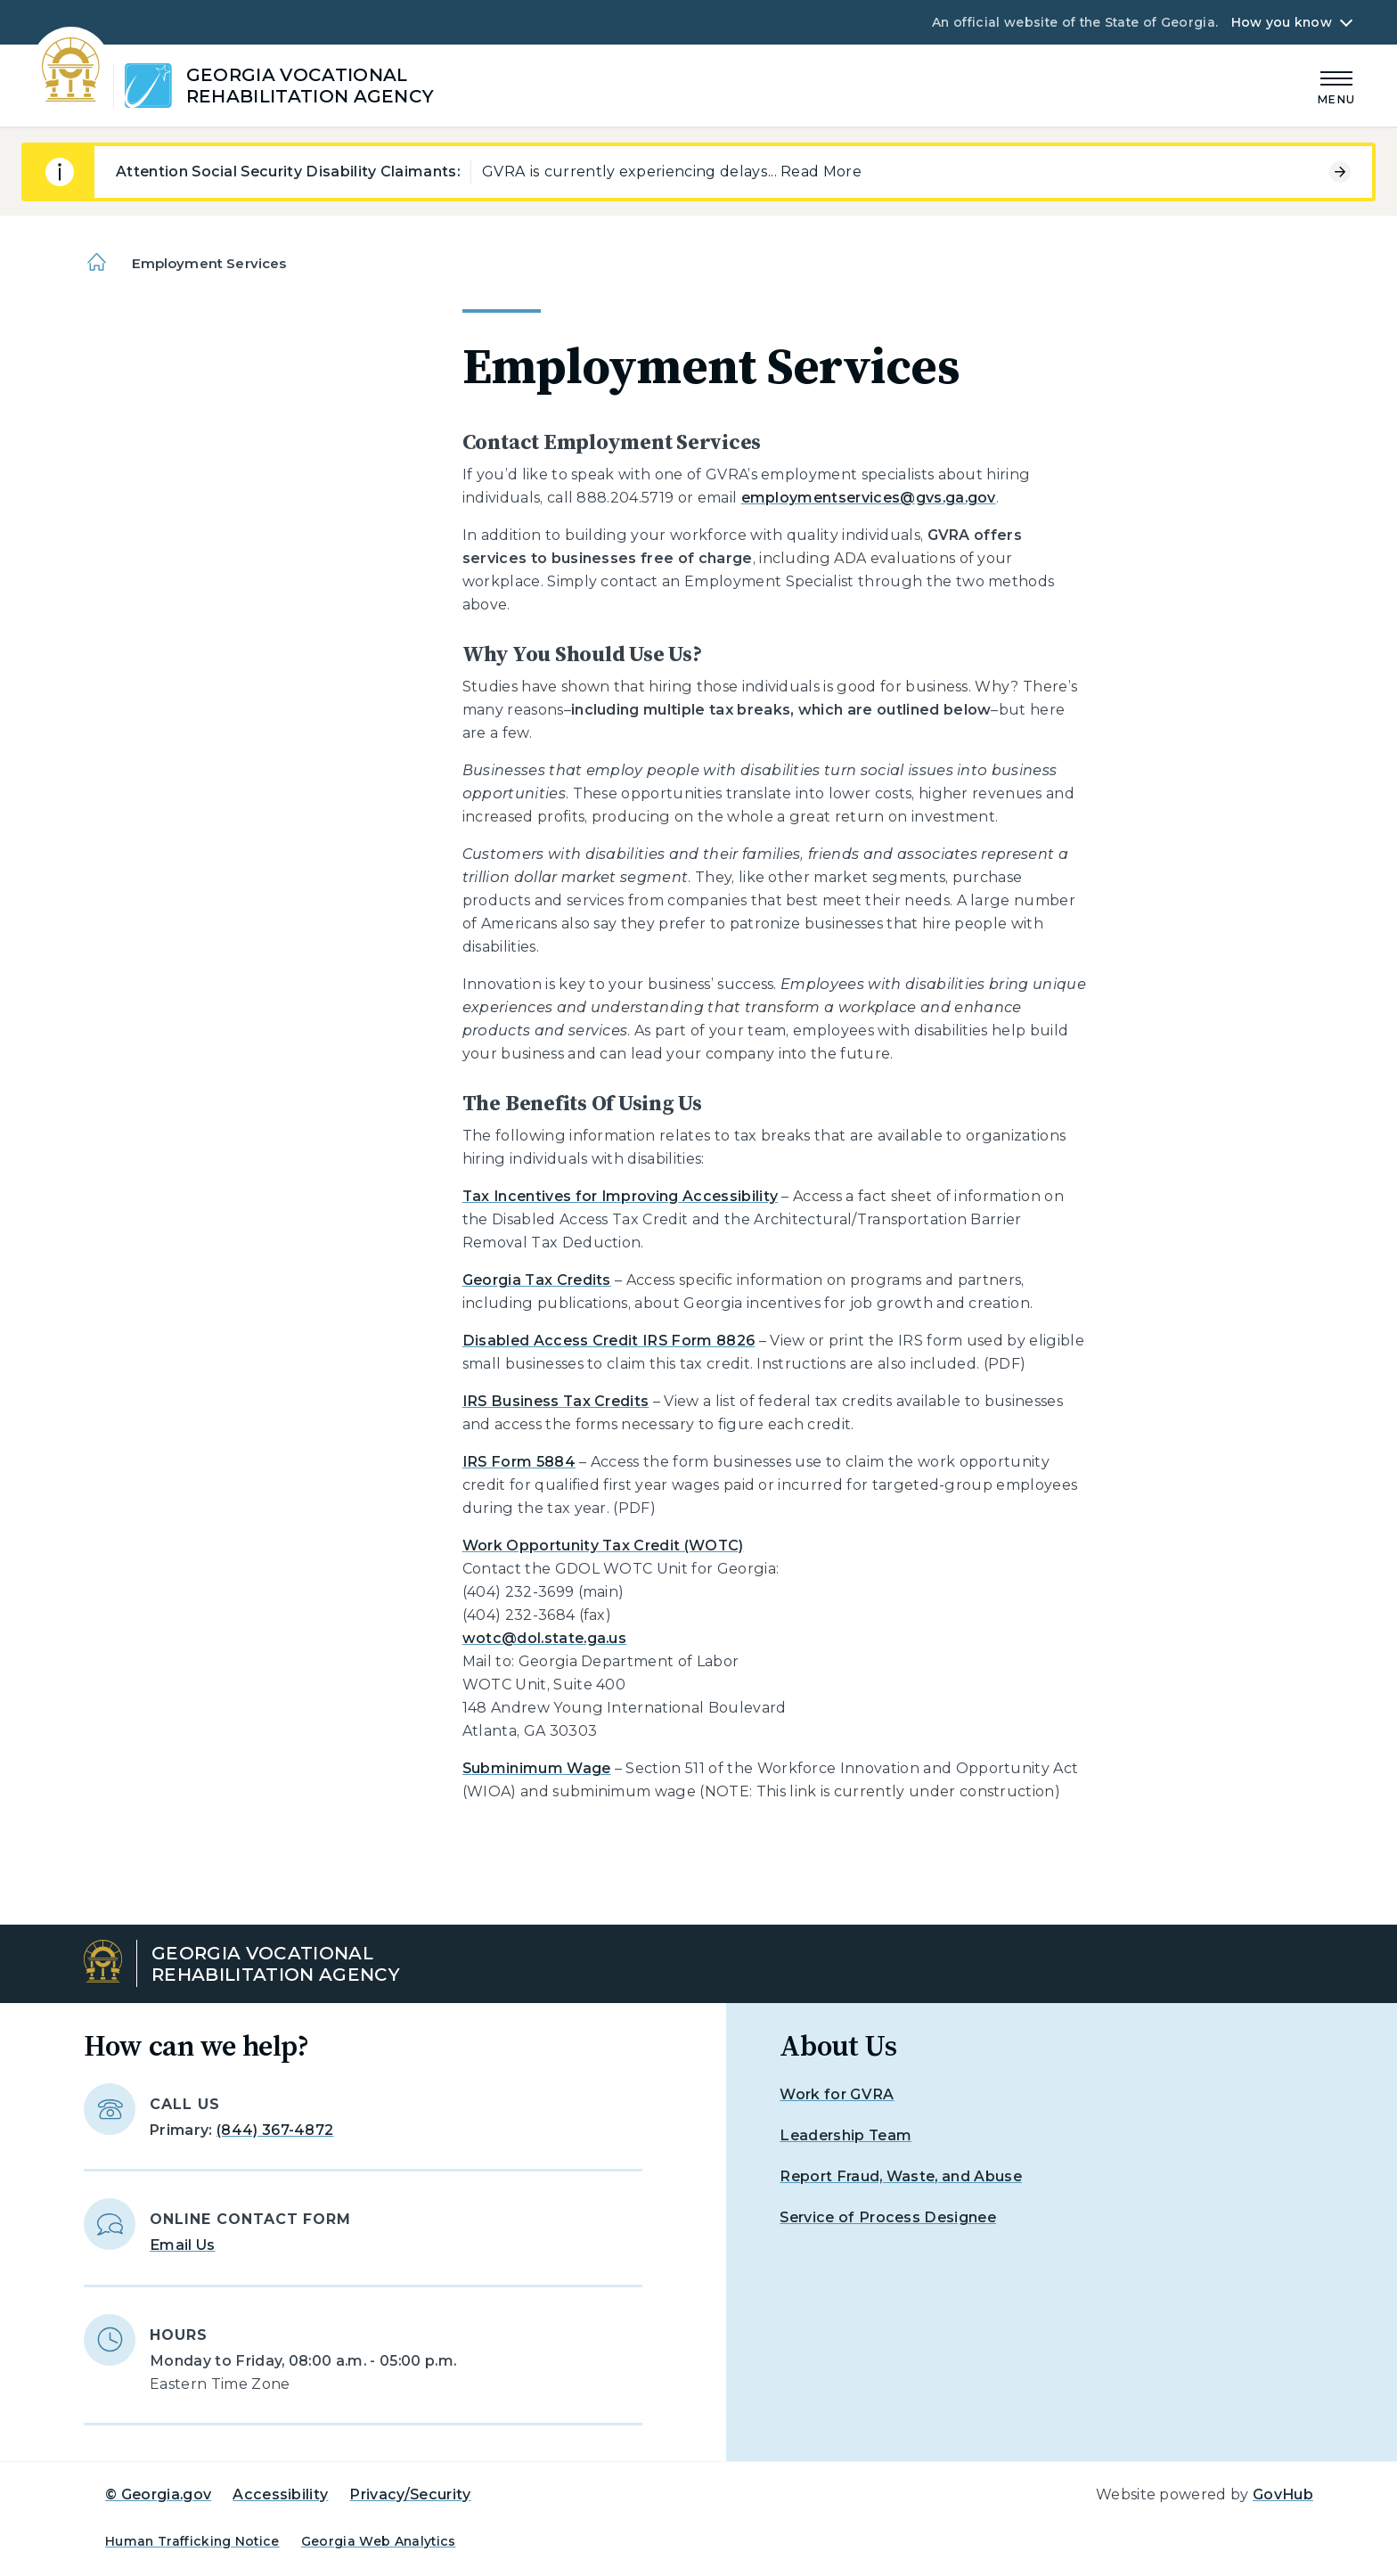 The image size is (1397, 2576). Describe the element at coordinates (845, 2135) in the screenshot. I see `Leadership Team` at that location.